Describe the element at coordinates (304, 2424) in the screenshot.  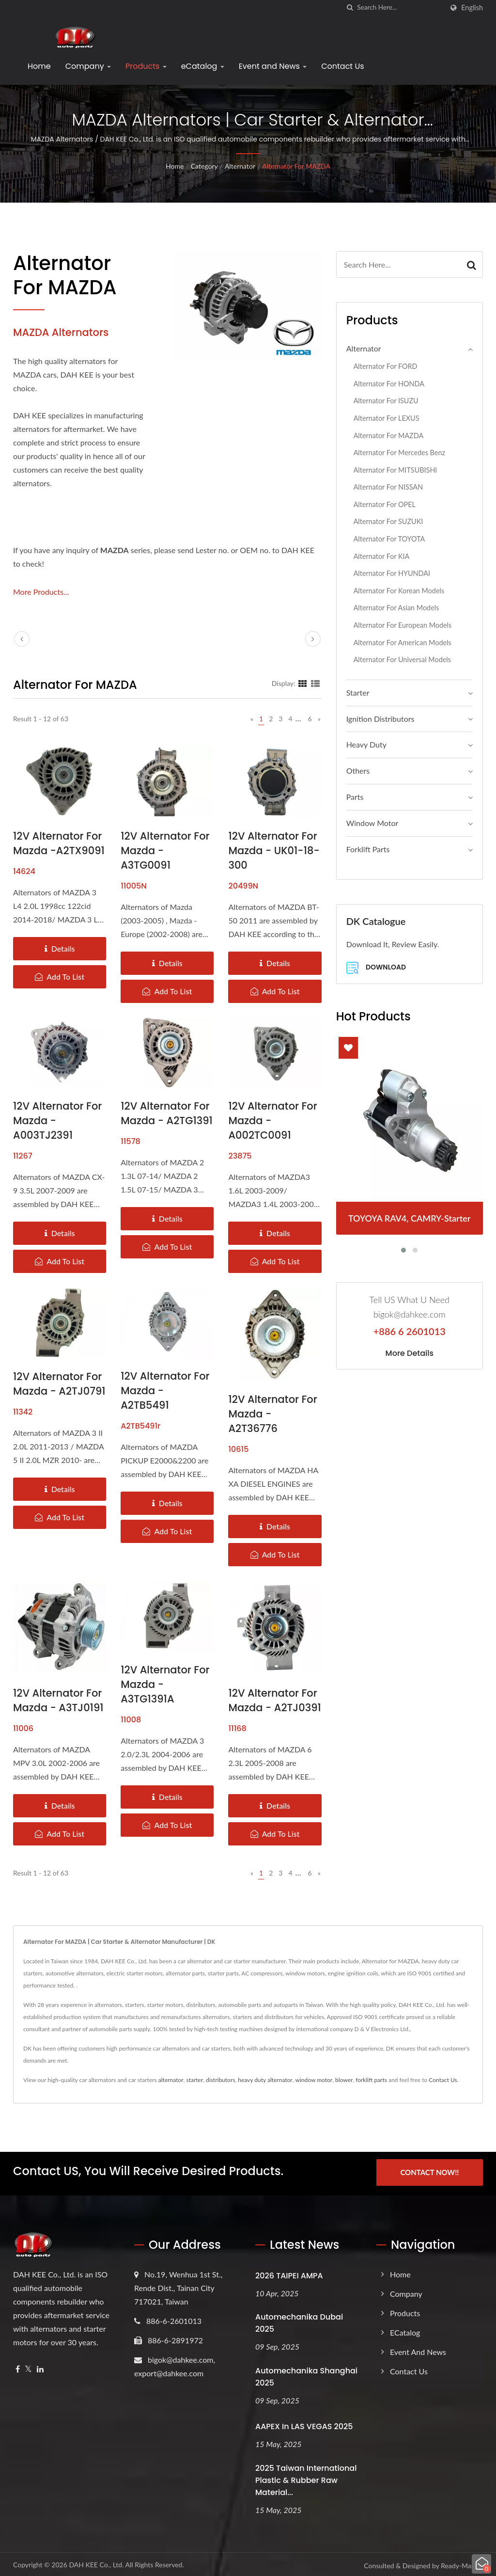
I see `AAPEX in LAS VEGAS 2025` at that location.